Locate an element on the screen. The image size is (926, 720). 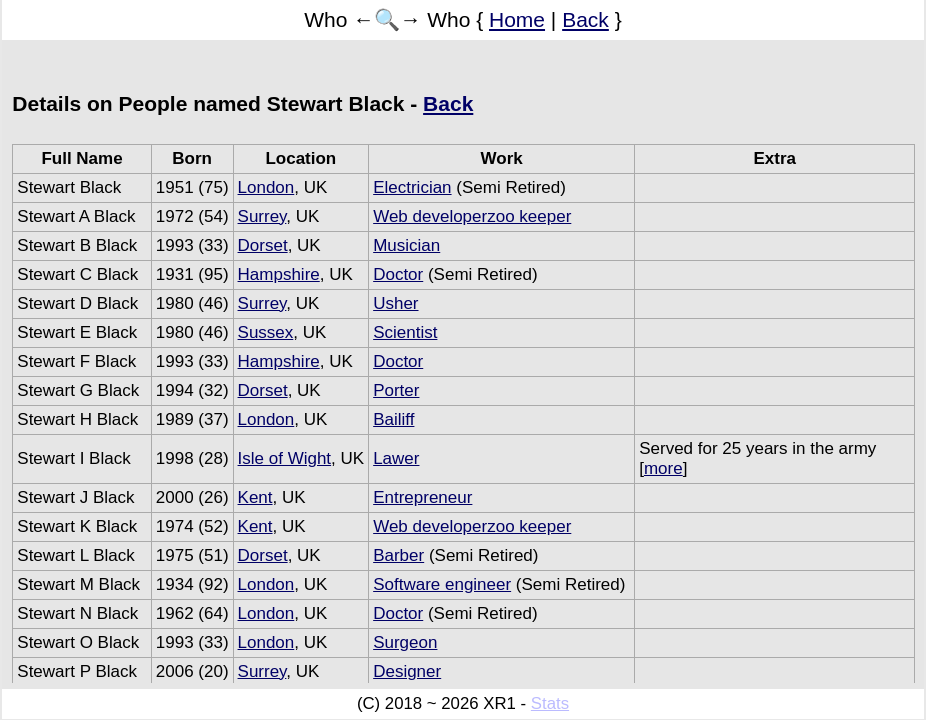
Back is located at coordinates (585, 19).